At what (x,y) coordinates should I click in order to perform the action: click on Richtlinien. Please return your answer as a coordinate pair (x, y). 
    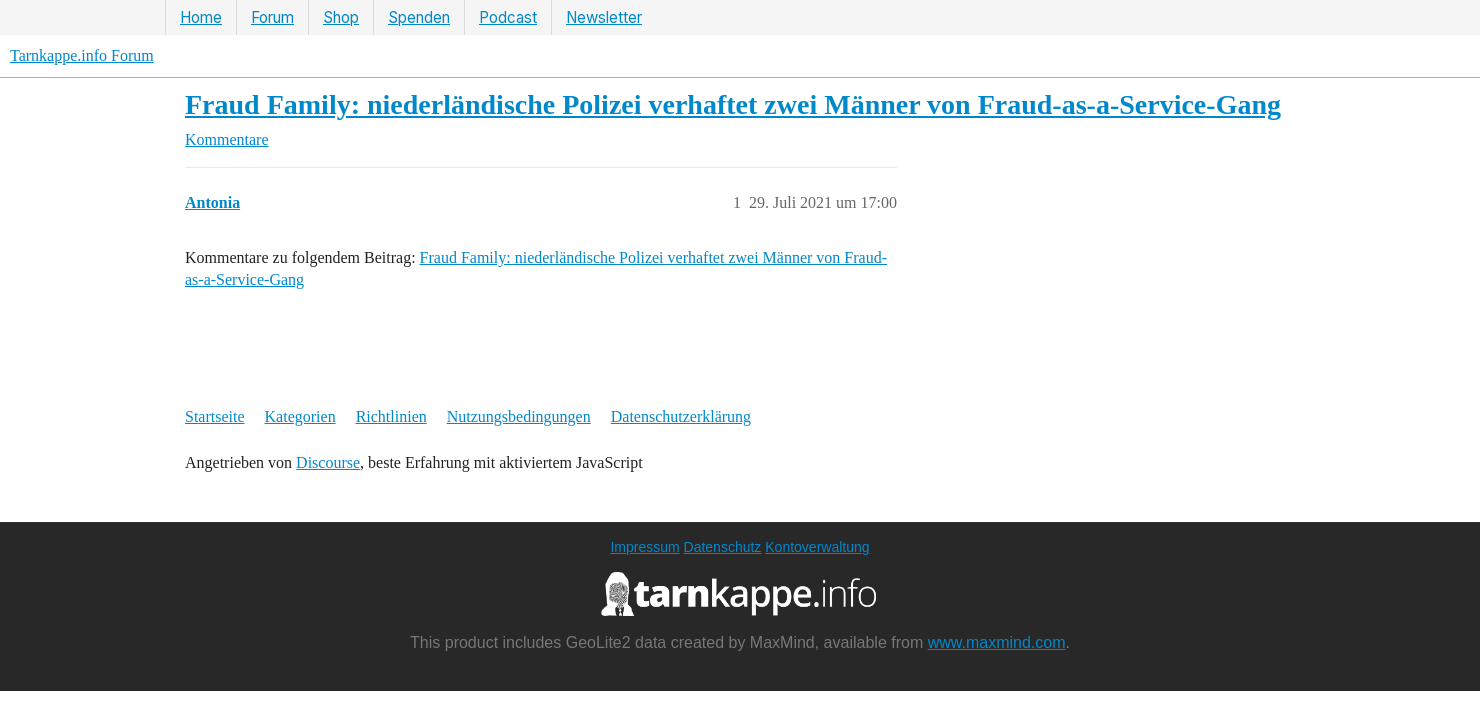
    Looking at the image, I should click on (391, 416).